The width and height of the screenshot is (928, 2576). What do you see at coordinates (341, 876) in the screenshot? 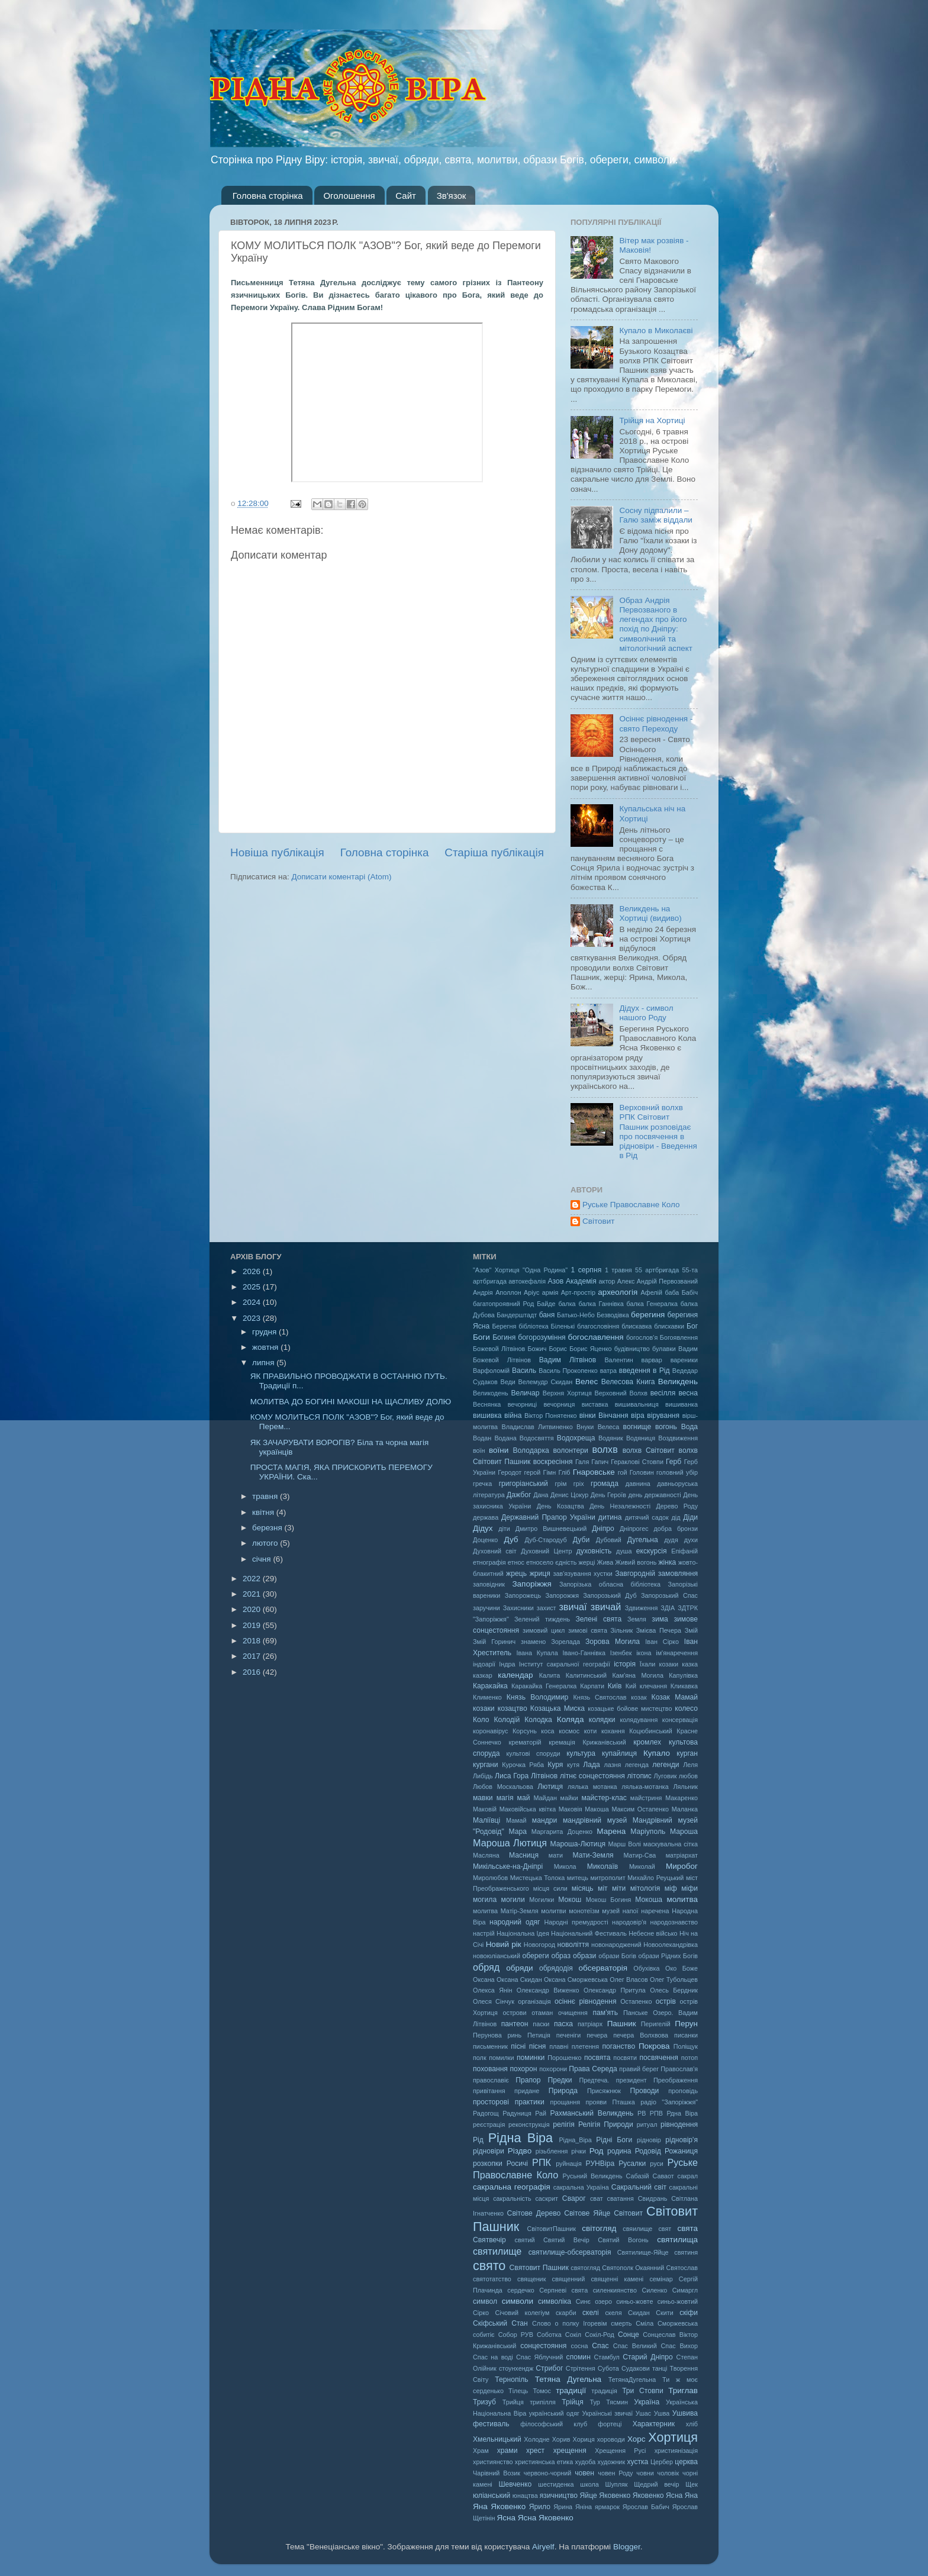
I see `Дописати коментарі (Atom)` at bounding box center [341, 876].